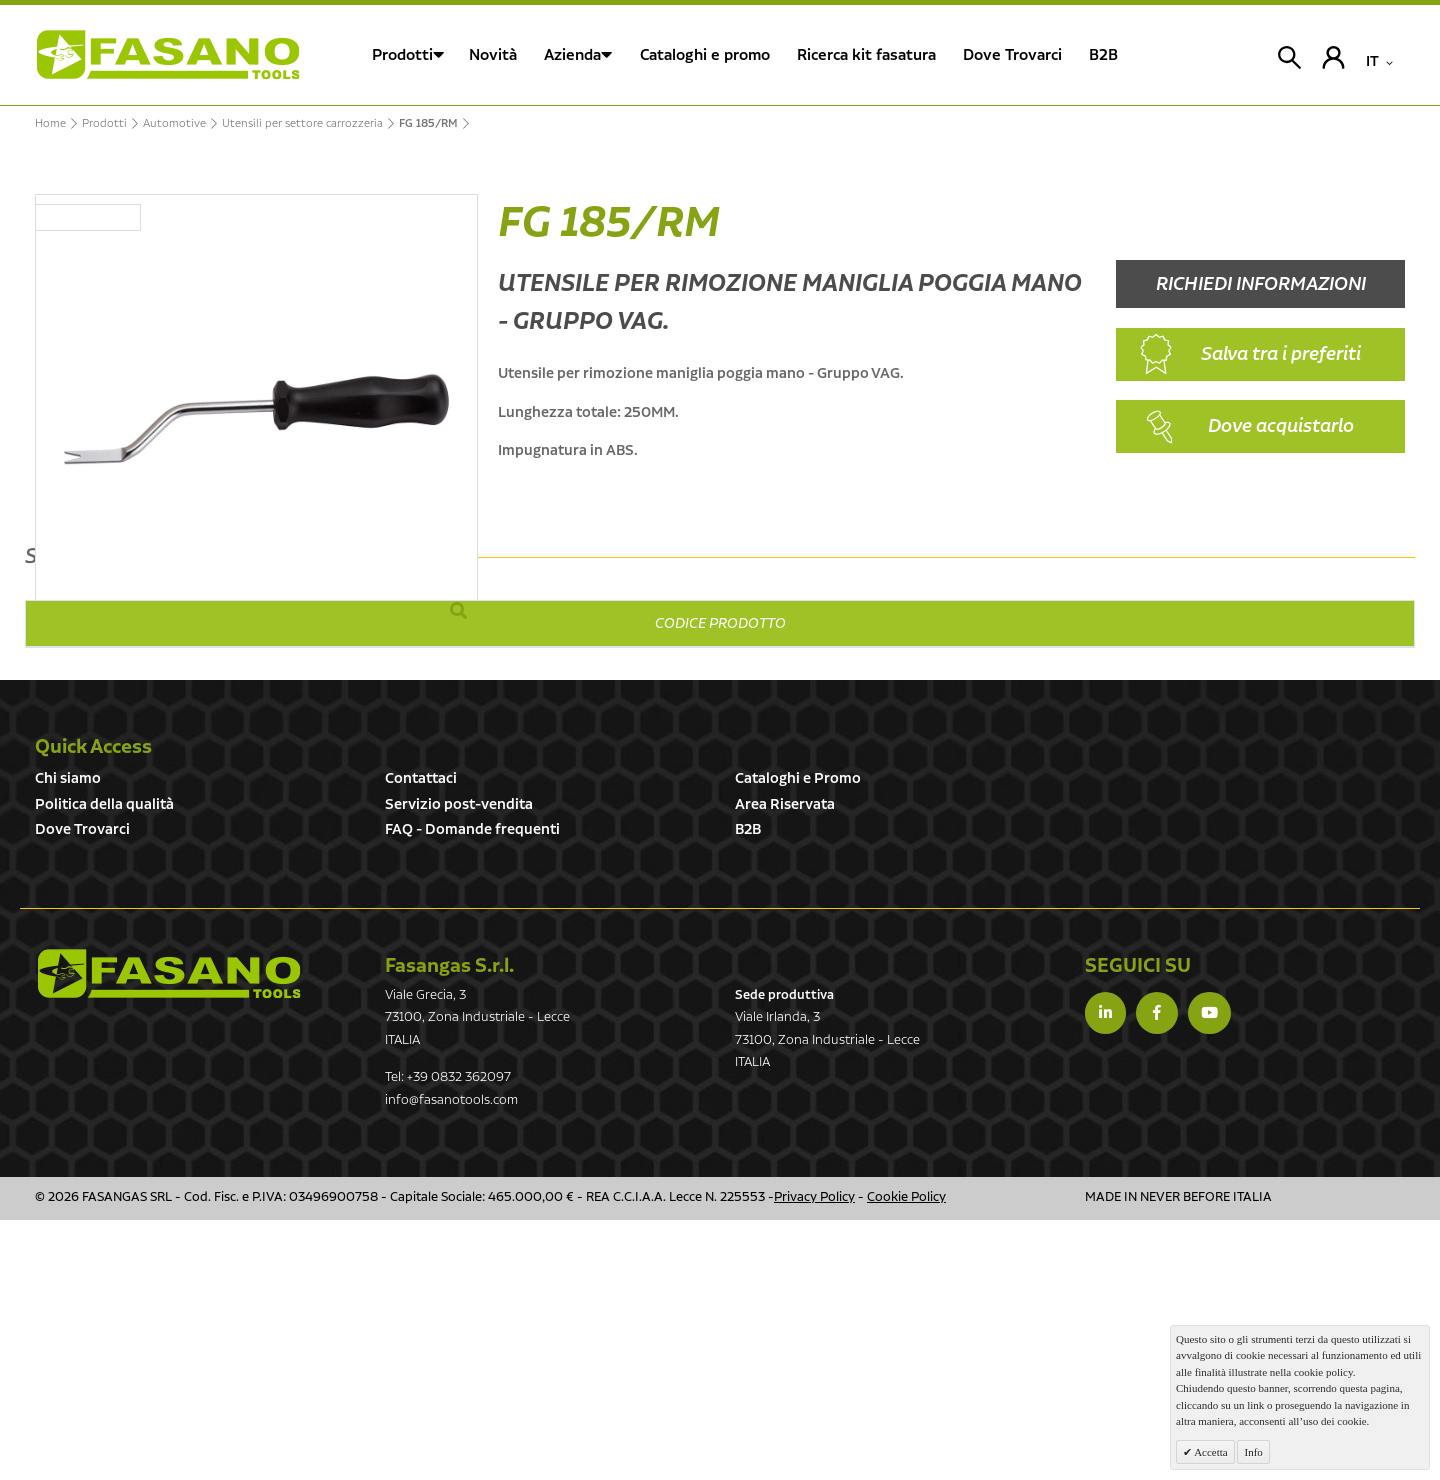 The height and width of the screenshot is (1480, 1440). I want to click on Cookie Policy, so click(906, 1457).